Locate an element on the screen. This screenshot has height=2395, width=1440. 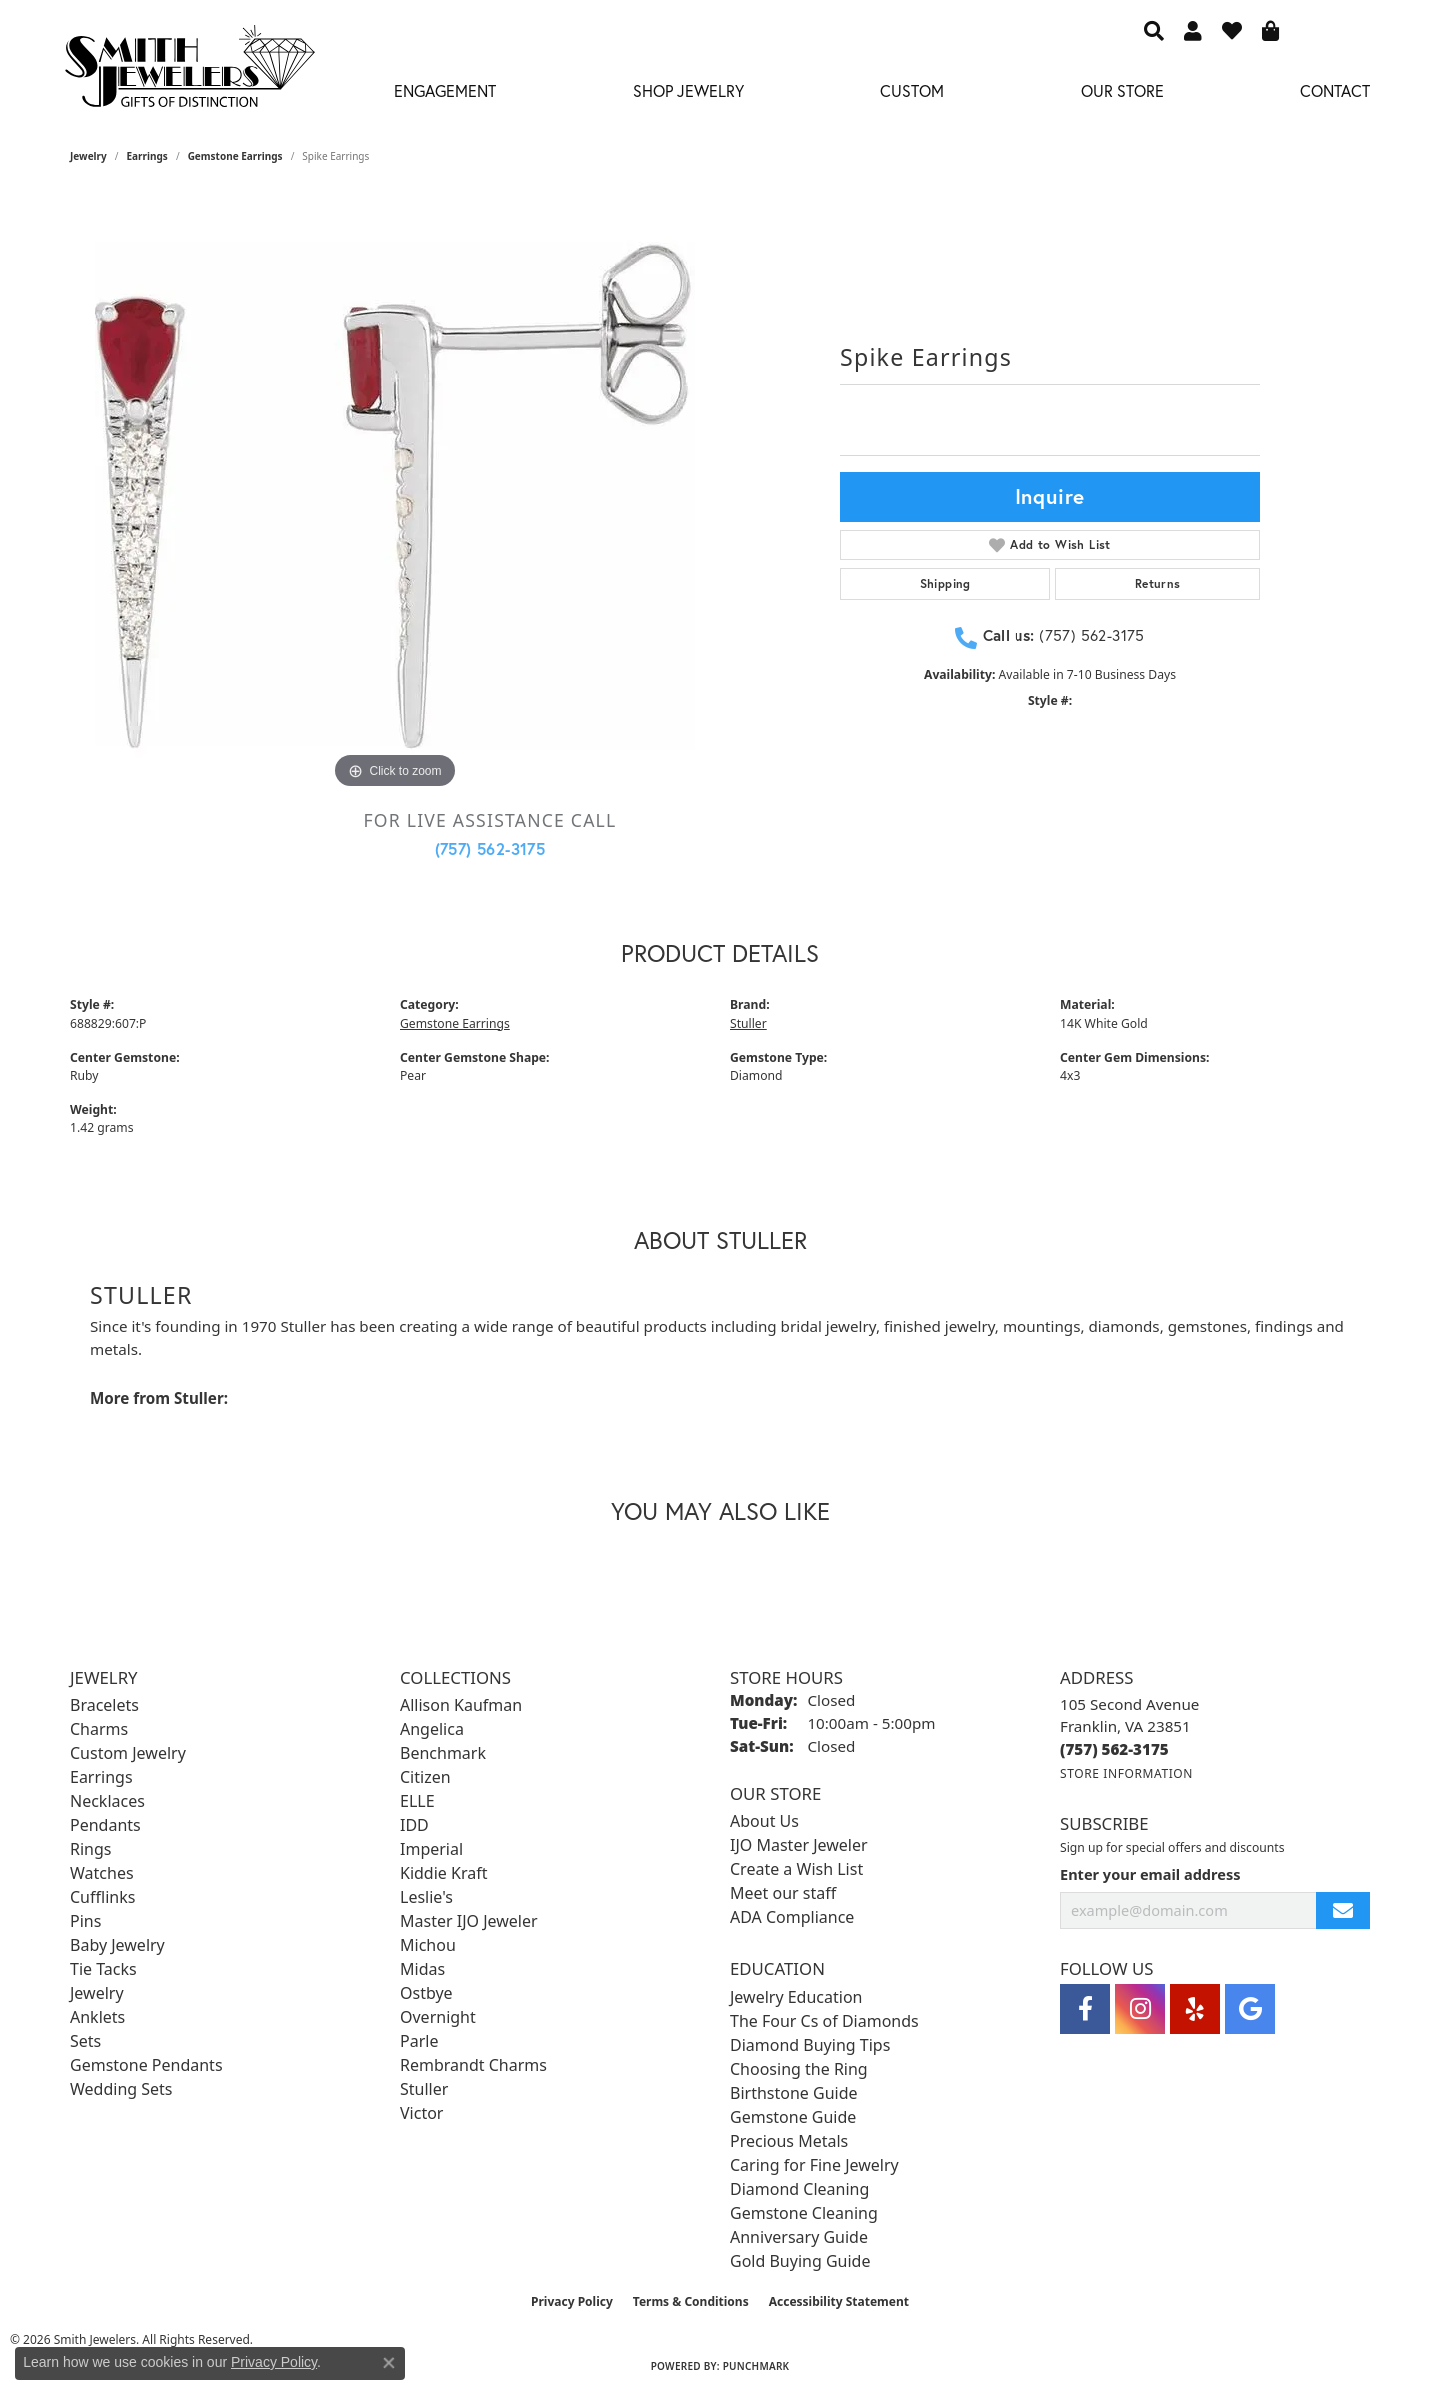
Create a Wish List [menuitem] is located at coordinates (796, 1869).